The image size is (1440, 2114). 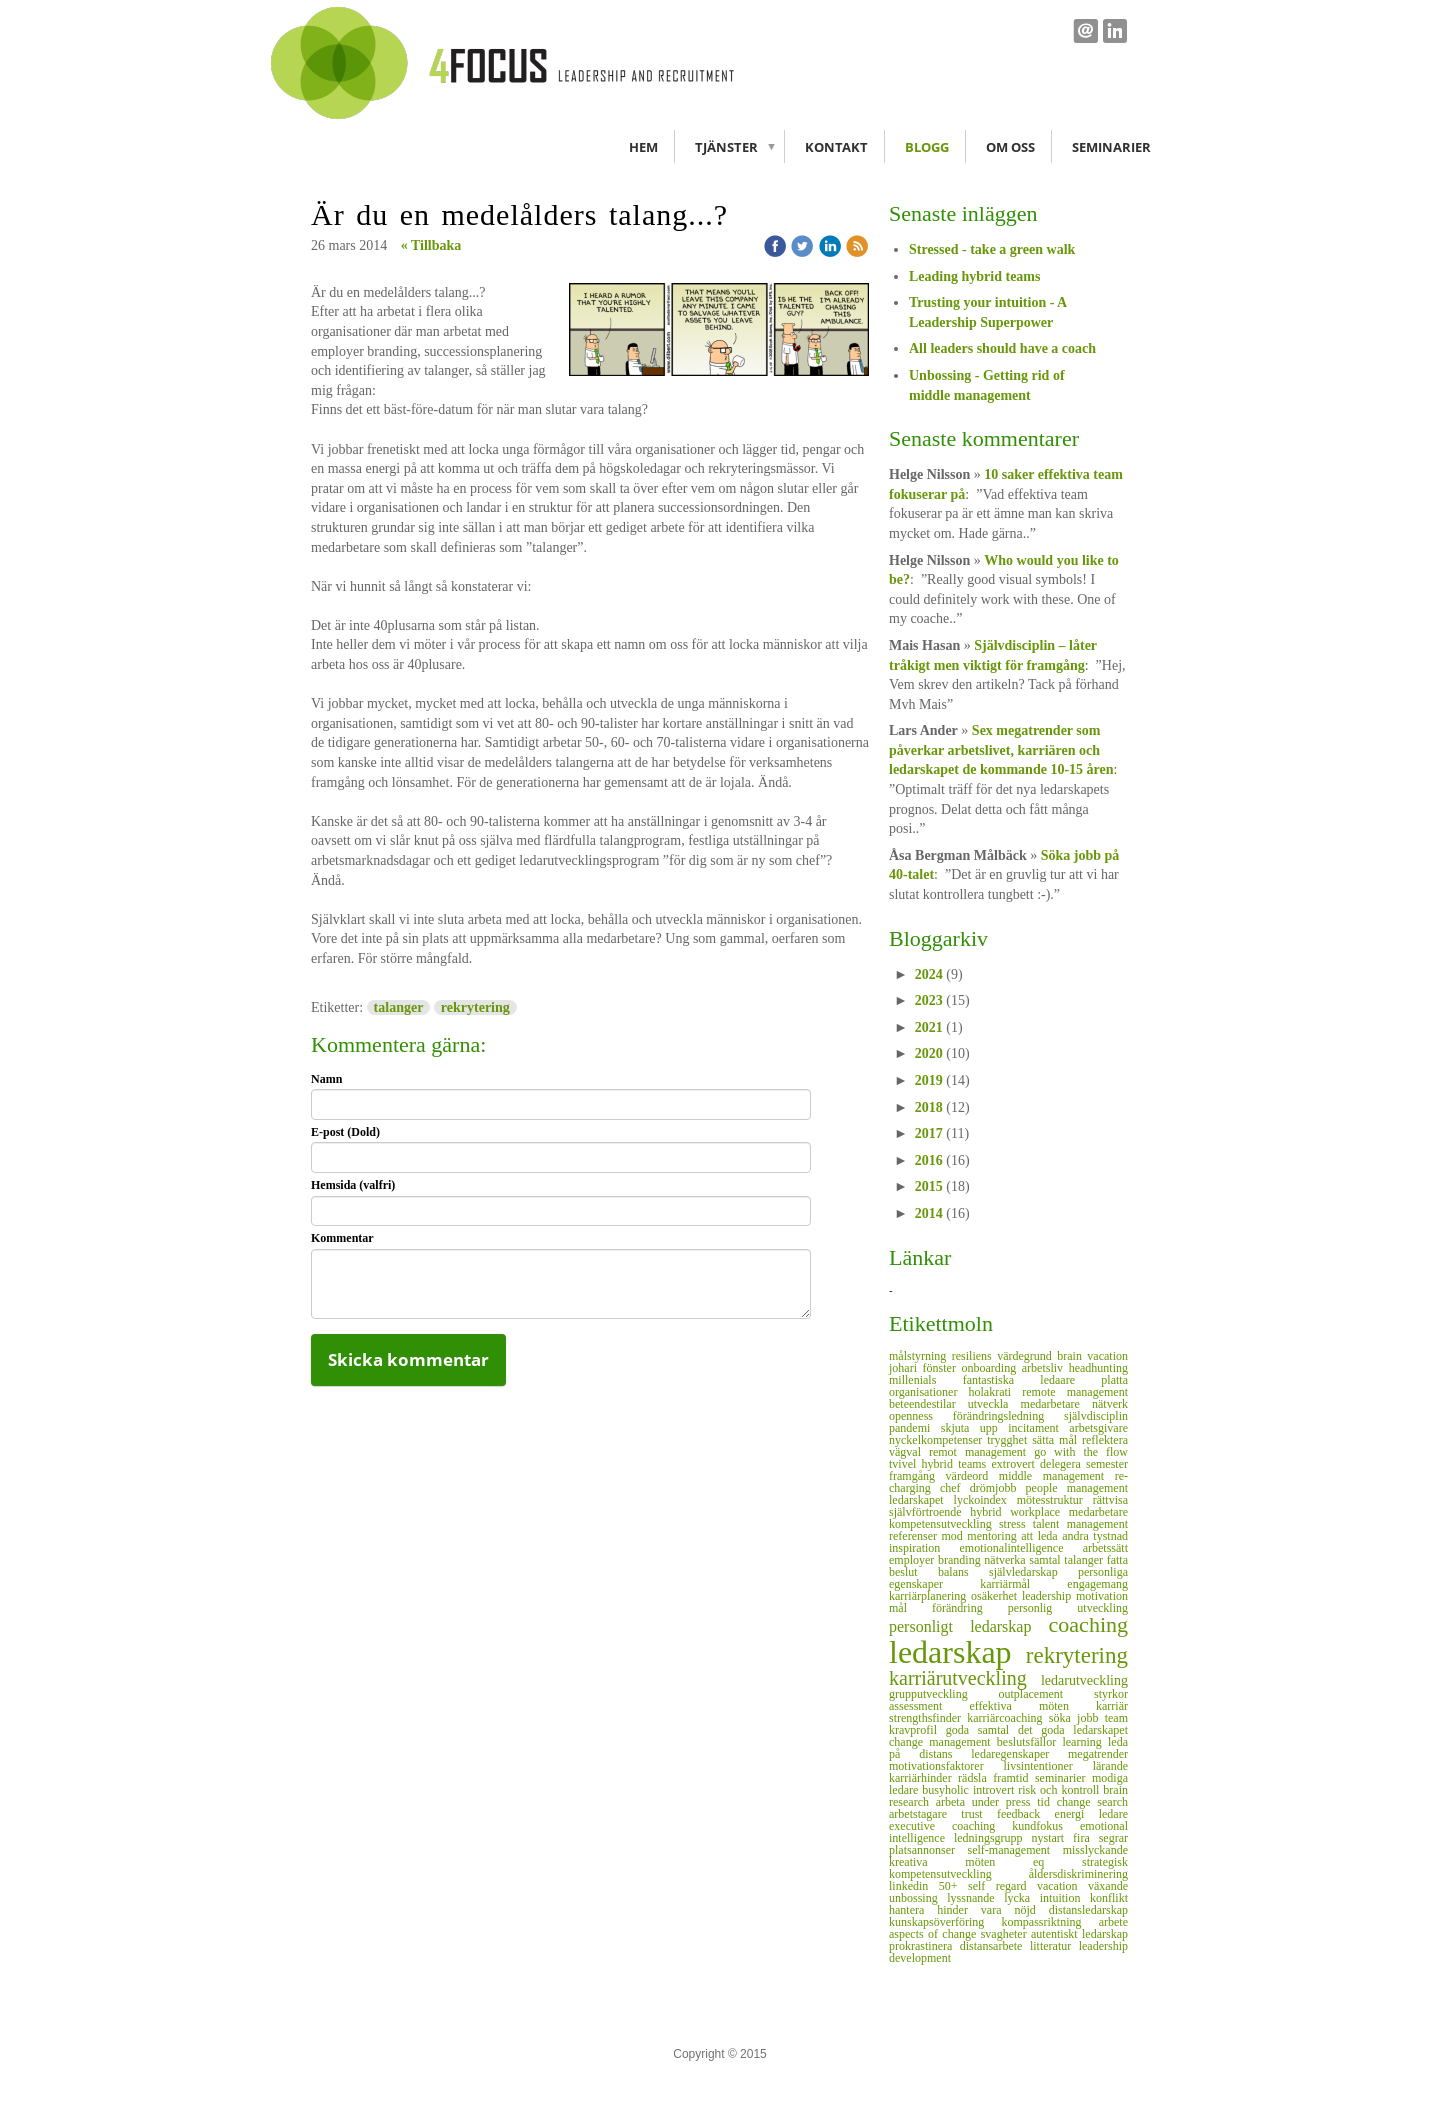 What do you see at coordinates (982, 1730) in the screenshot?
I see `goda samtal` at bounding box center [982, 1730].